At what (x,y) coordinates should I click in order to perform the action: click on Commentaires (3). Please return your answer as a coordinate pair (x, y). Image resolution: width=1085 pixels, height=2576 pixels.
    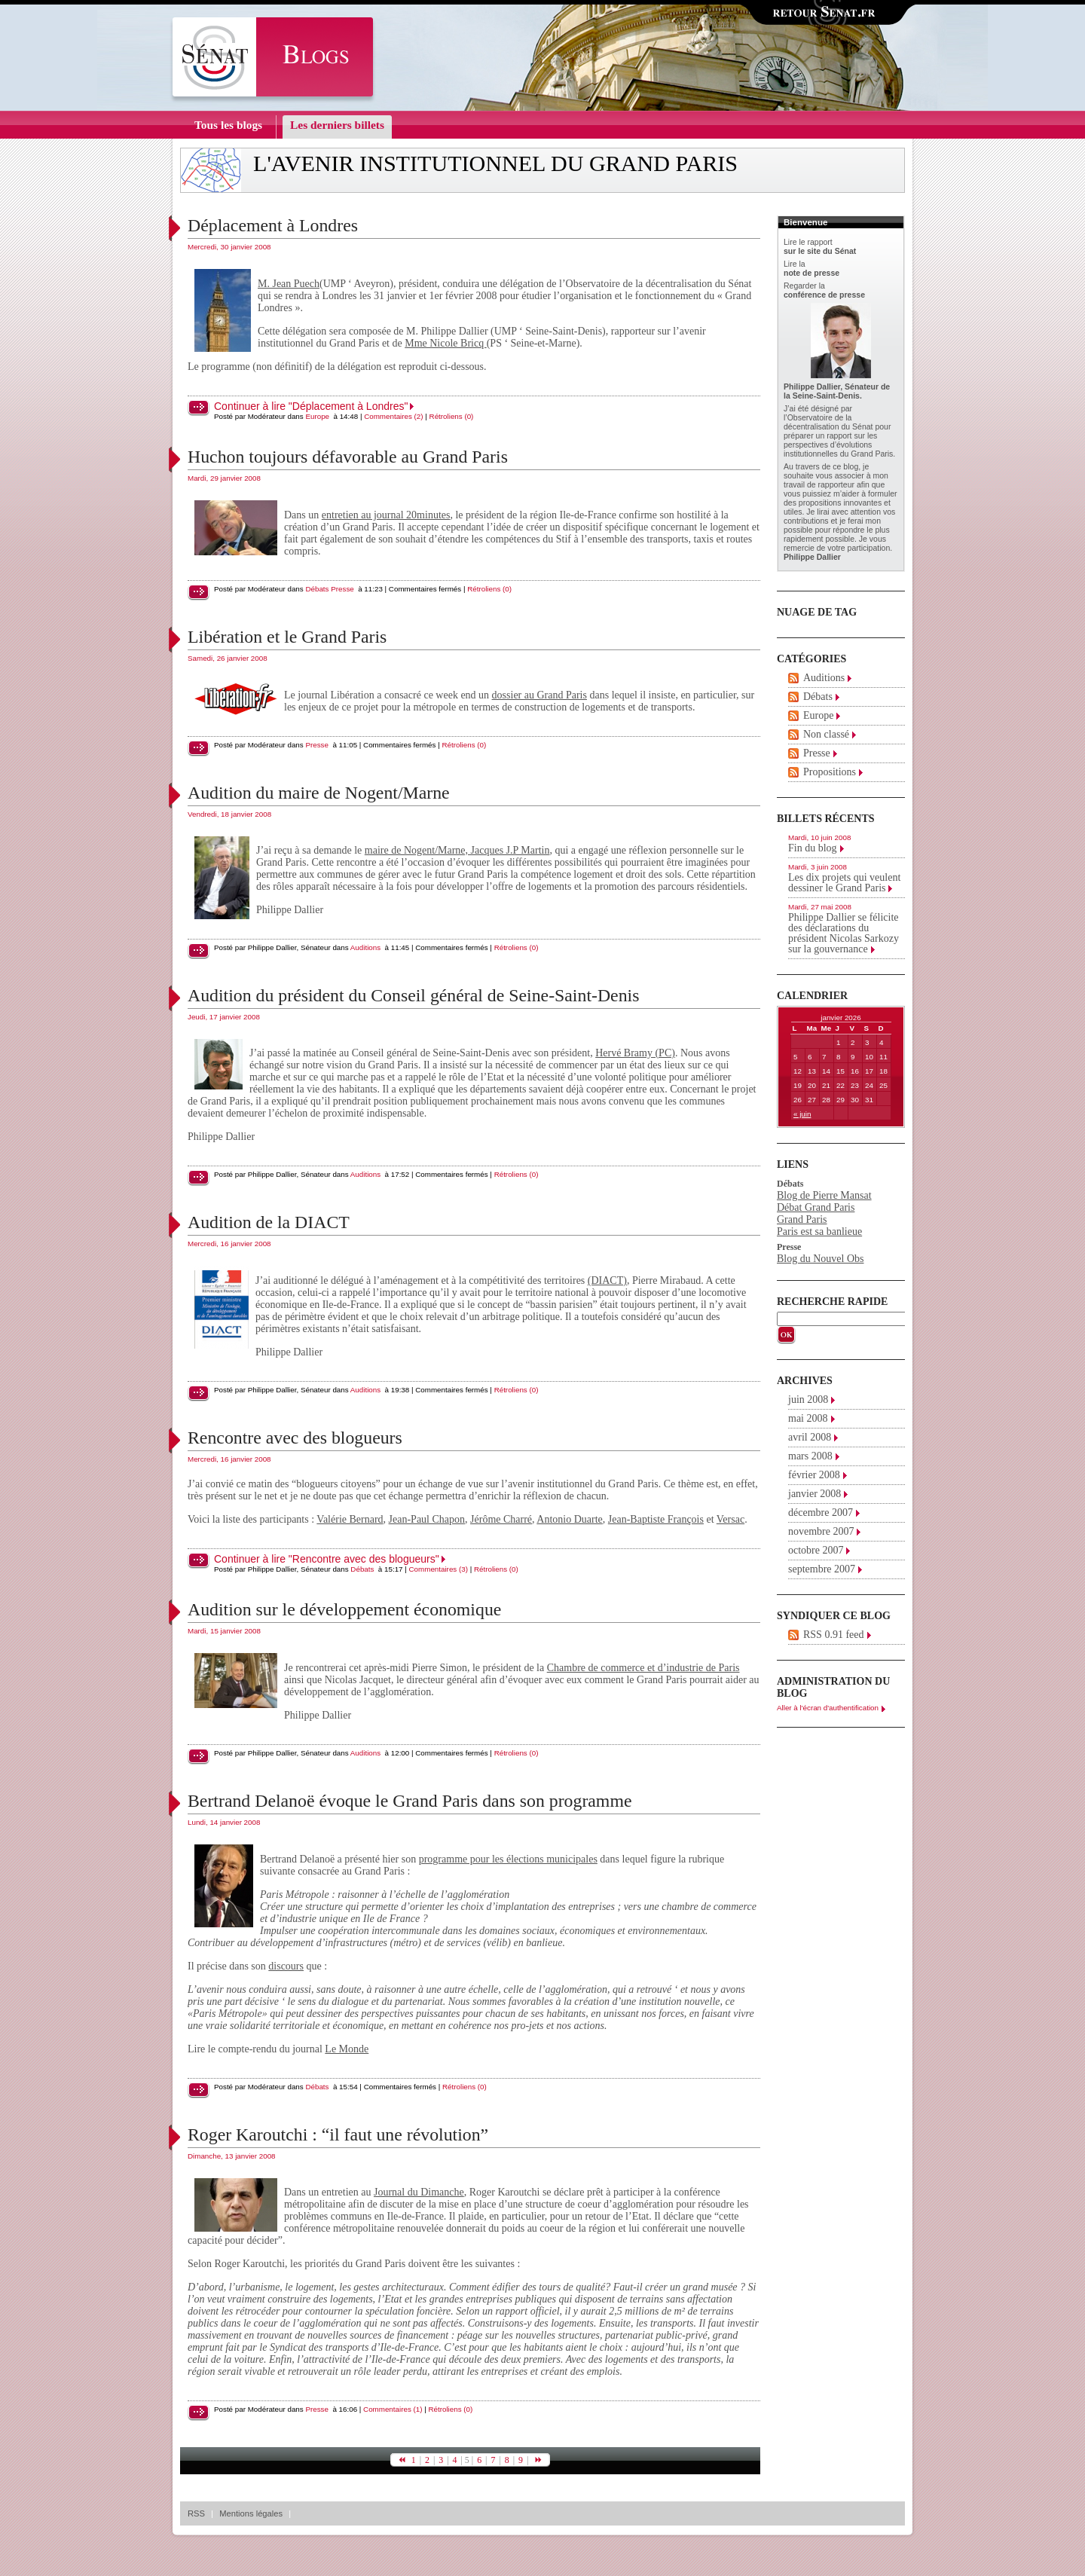
    Looking at the image, I should click on (438, 1569).